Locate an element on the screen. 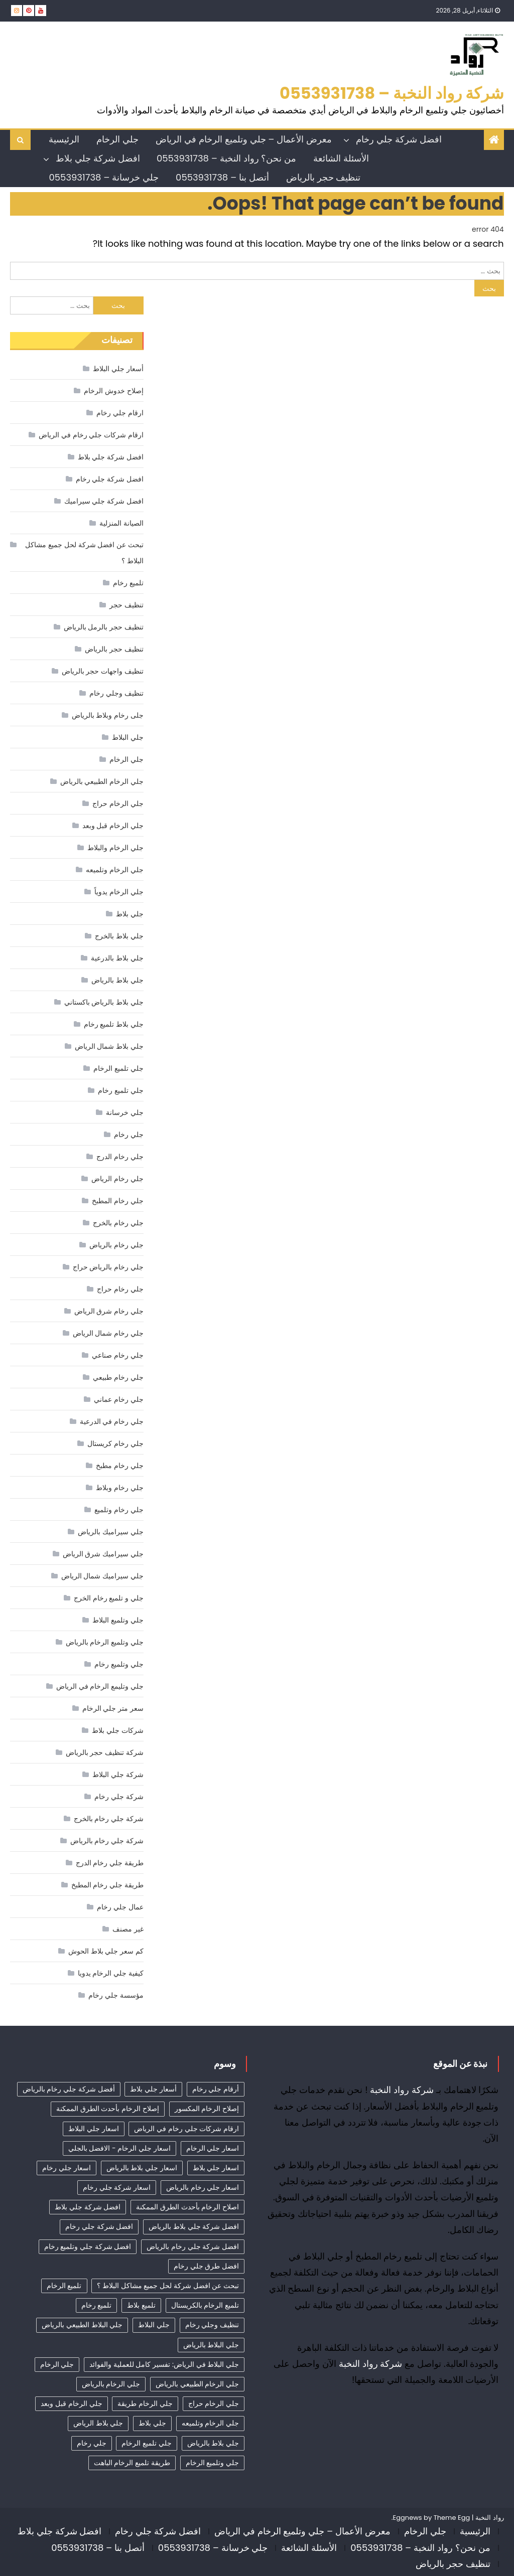 This screenshot has width=514, height=2576. طريقة جلي رخام الدرج is located at coordinates (110, 1863).